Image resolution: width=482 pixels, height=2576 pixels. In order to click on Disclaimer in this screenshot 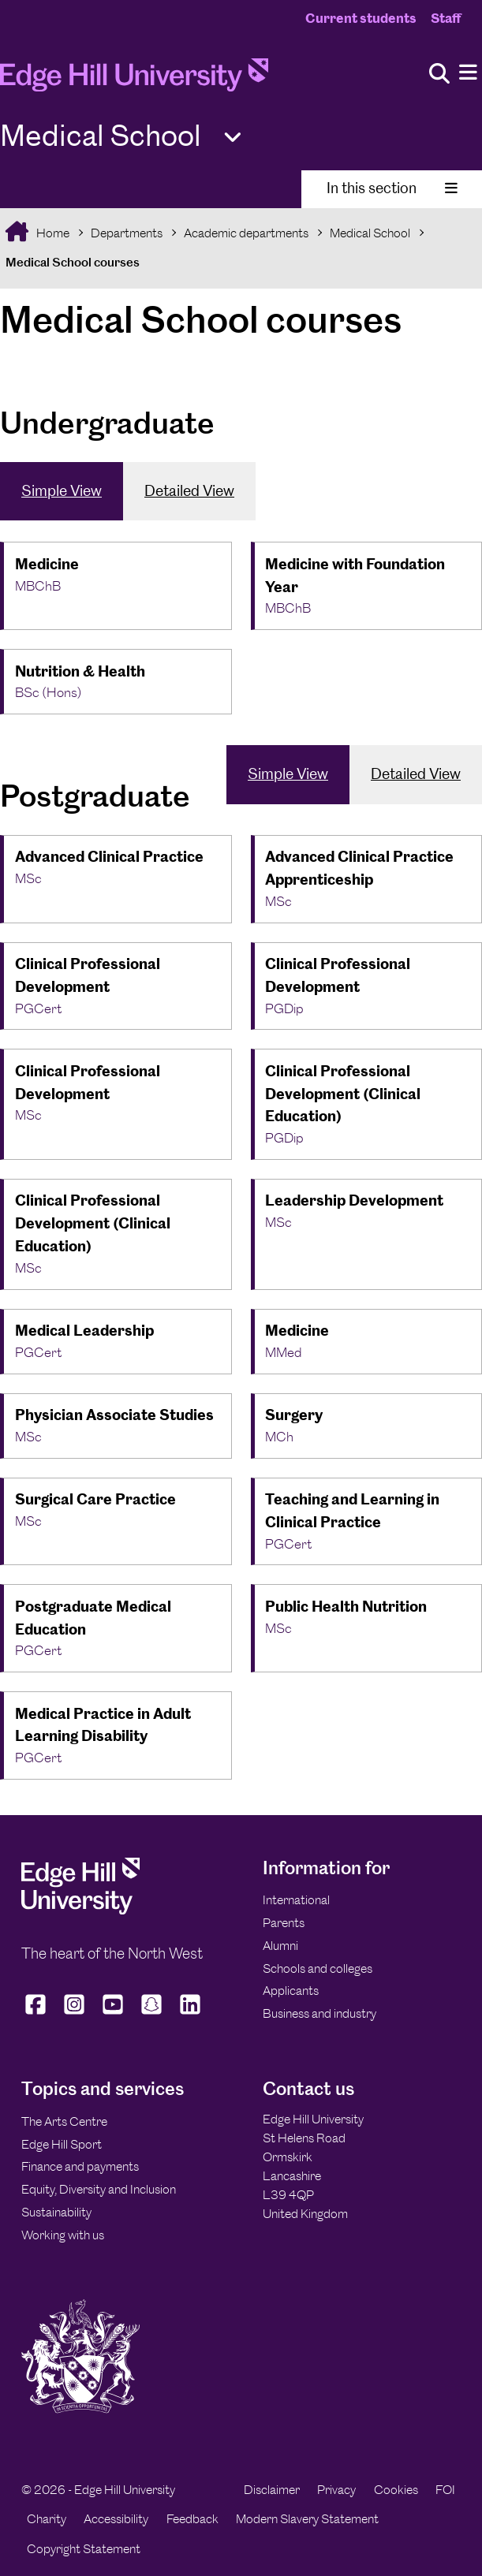, I will do `click(272, 2489)`.